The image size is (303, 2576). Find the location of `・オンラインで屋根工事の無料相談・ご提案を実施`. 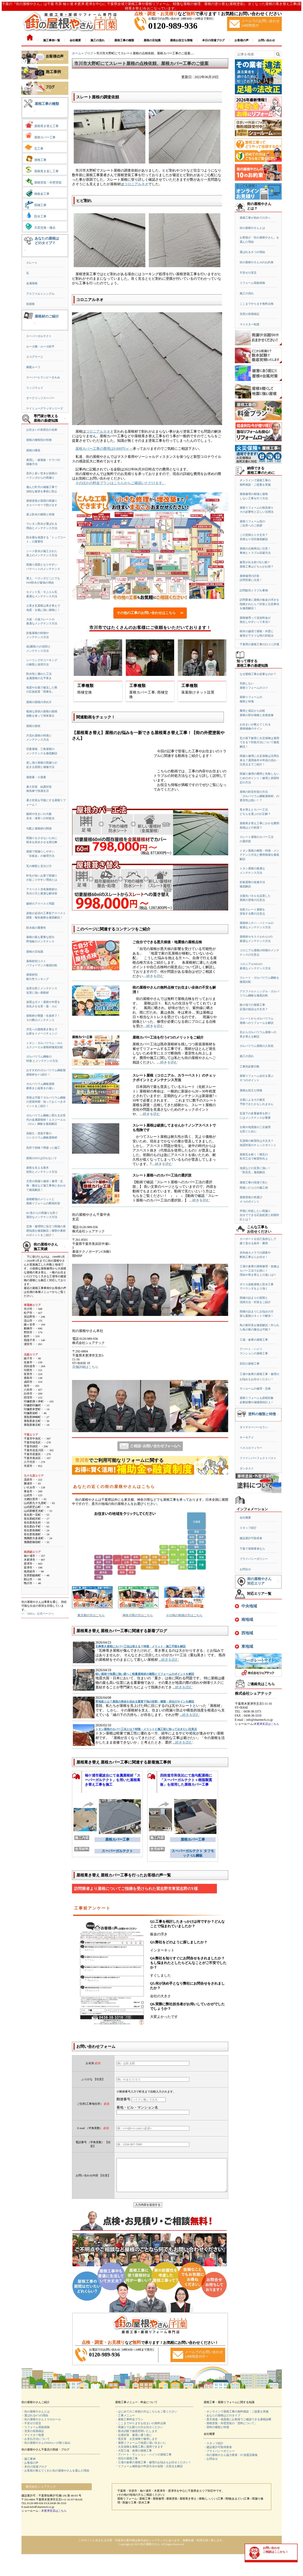

・オンラインで屋根工事の無料相談・ご提案を実施 is located at coordinates (236, 2418).